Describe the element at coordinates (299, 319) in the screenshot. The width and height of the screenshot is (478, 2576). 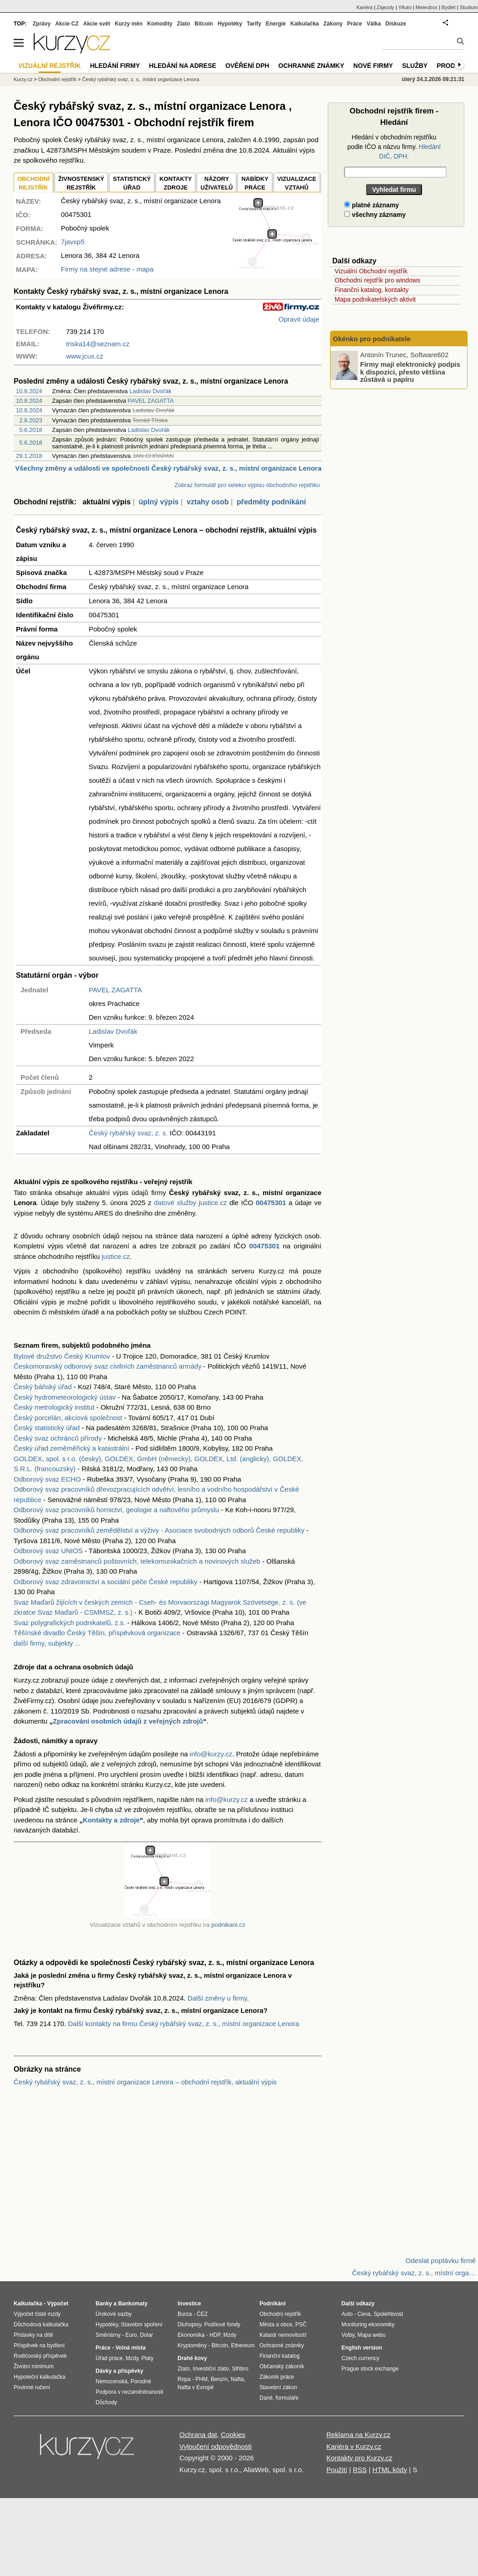
I see `Opravit údaje` at that location.